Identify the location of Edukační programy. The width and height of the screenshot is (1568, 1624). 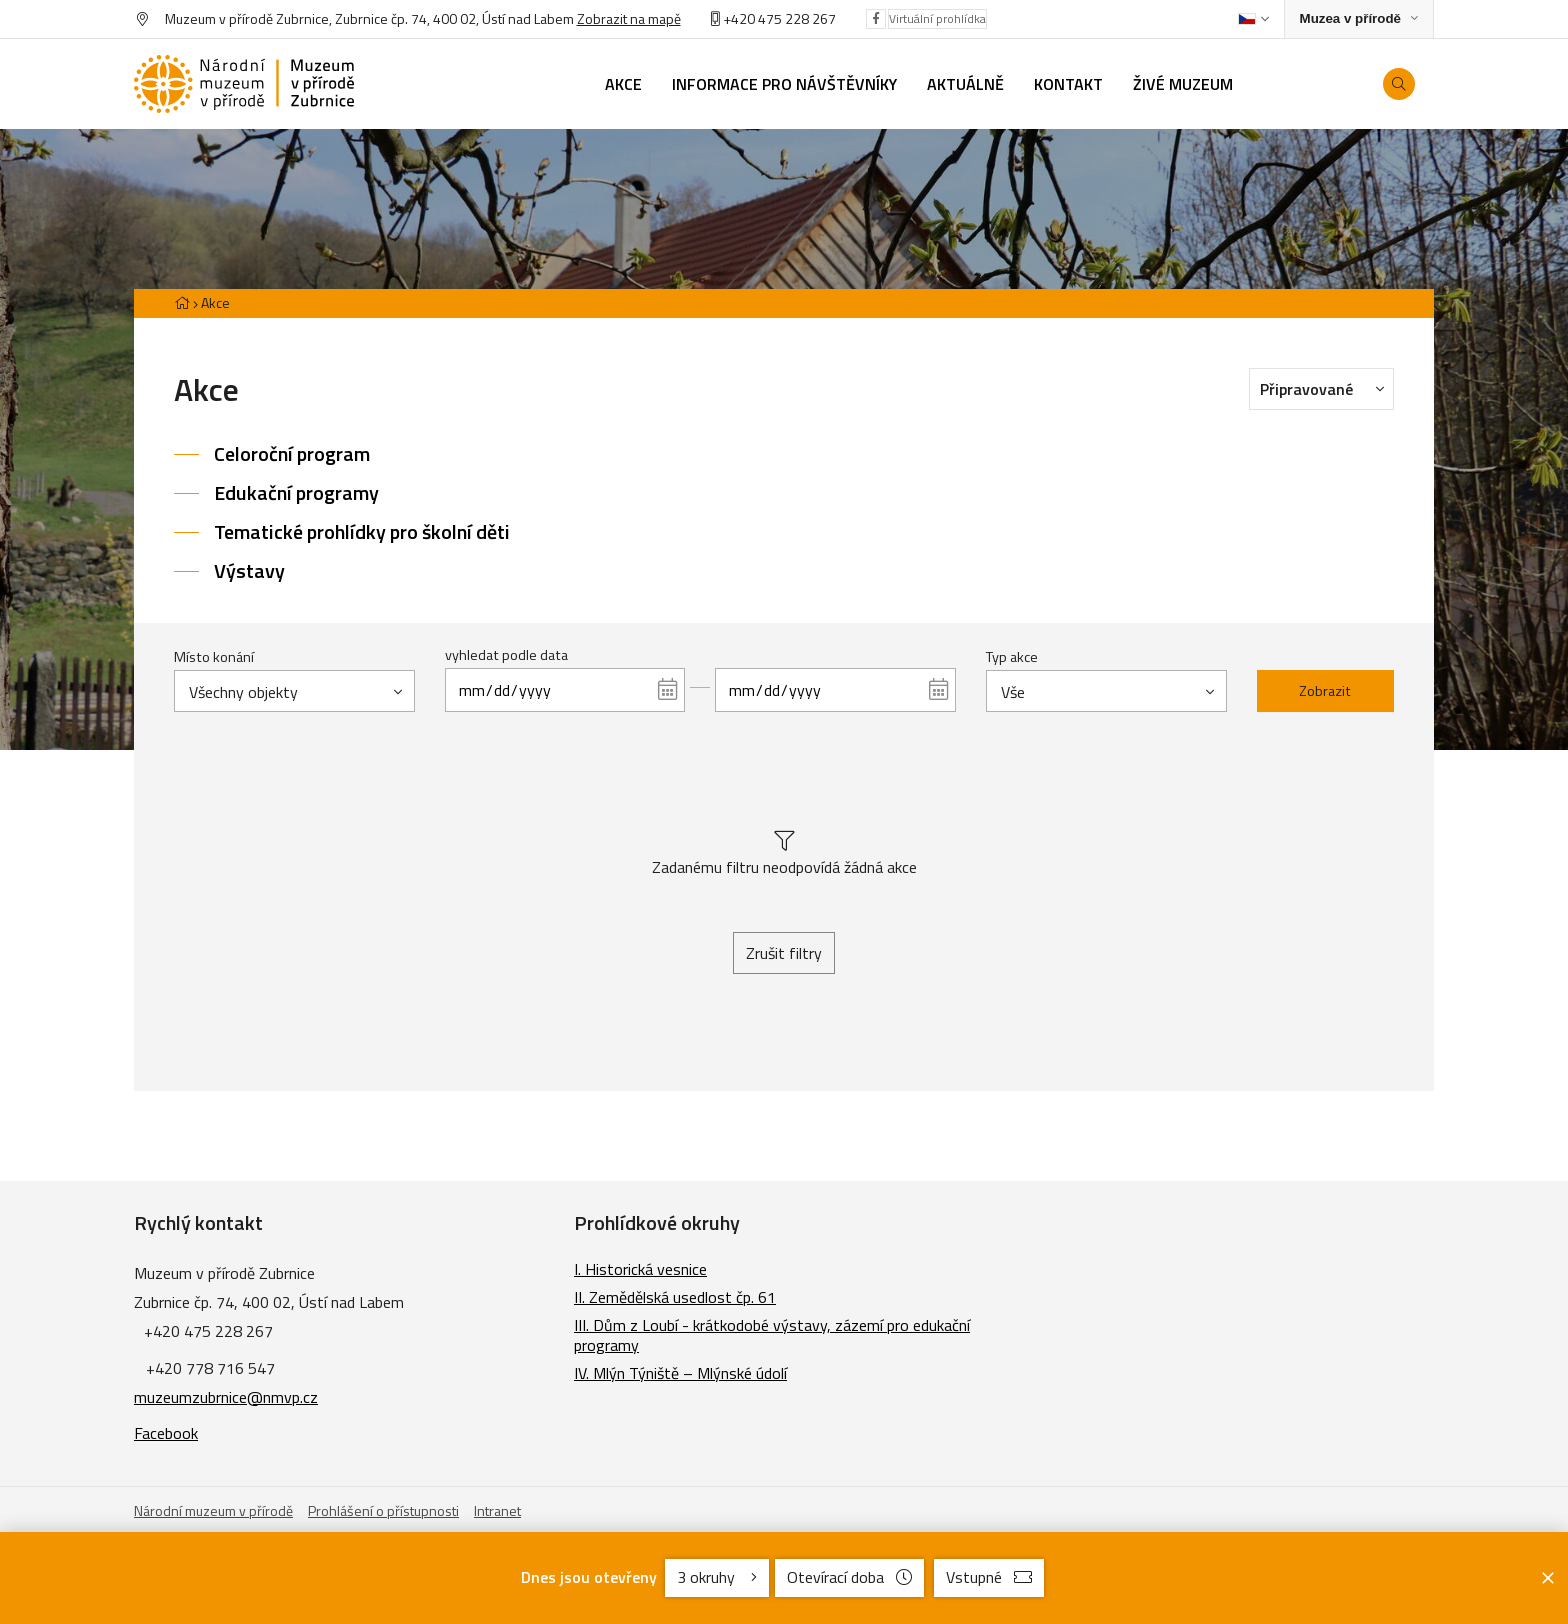
(296, 492).